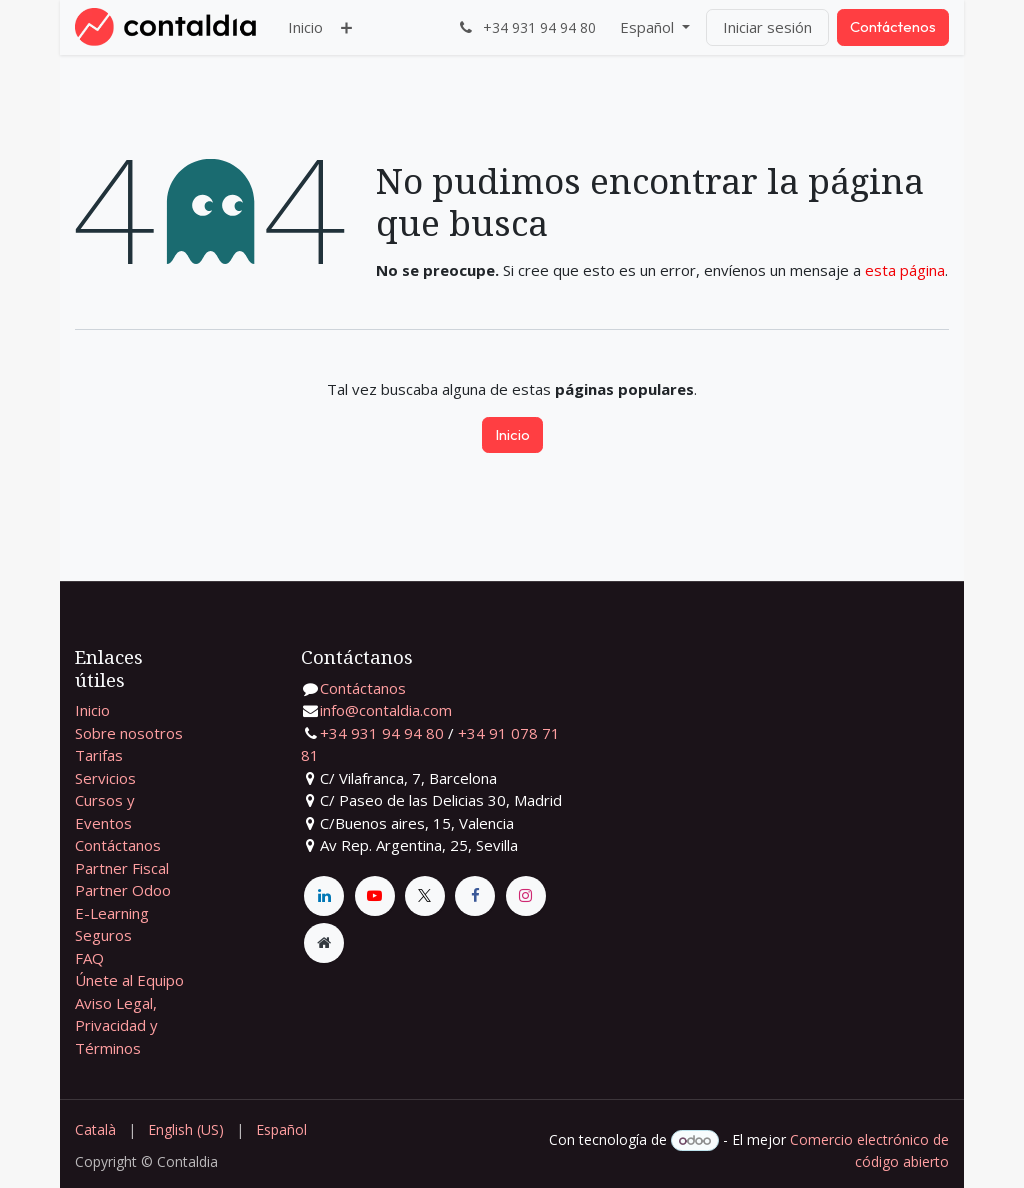 This screenshot has width=1024, height=1188. Describe the element at coordinates (382, 733) in the screenshot. I see `+34 931 94 94 80` at that location.